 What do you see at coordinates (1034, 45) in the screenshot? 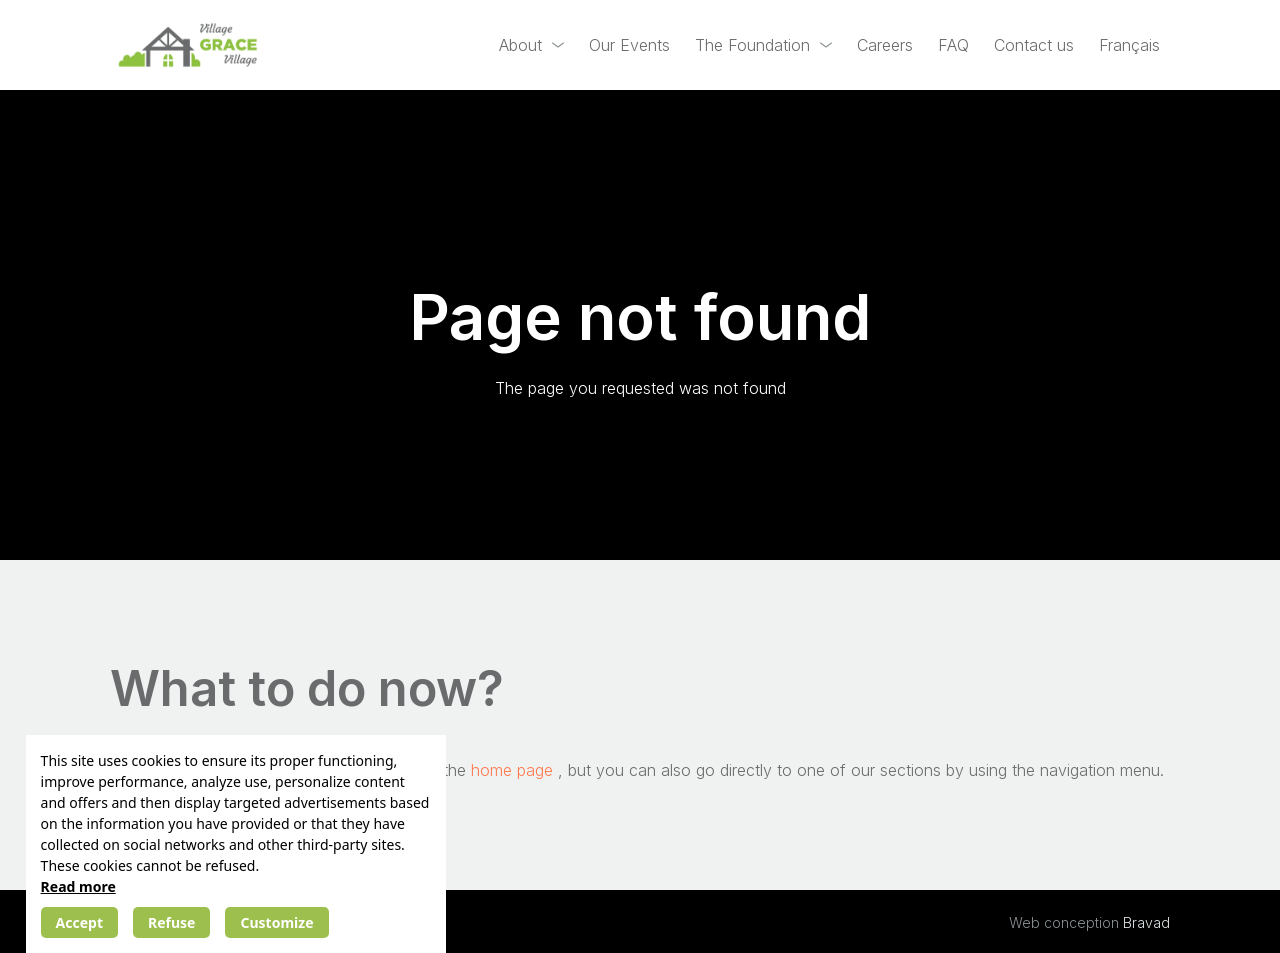
I see `Contact us` at bounding box center [1034, 45].